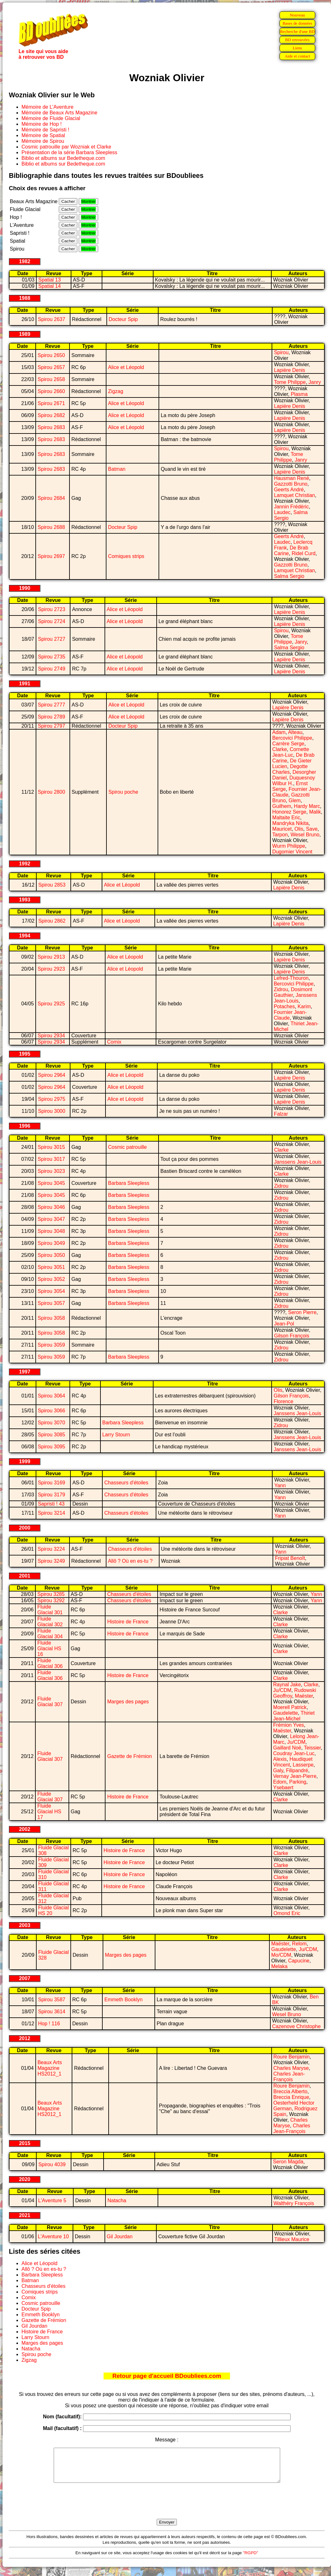 The image size is (331, 2576). I want to click on Salma Sergio, so click(289, 576).